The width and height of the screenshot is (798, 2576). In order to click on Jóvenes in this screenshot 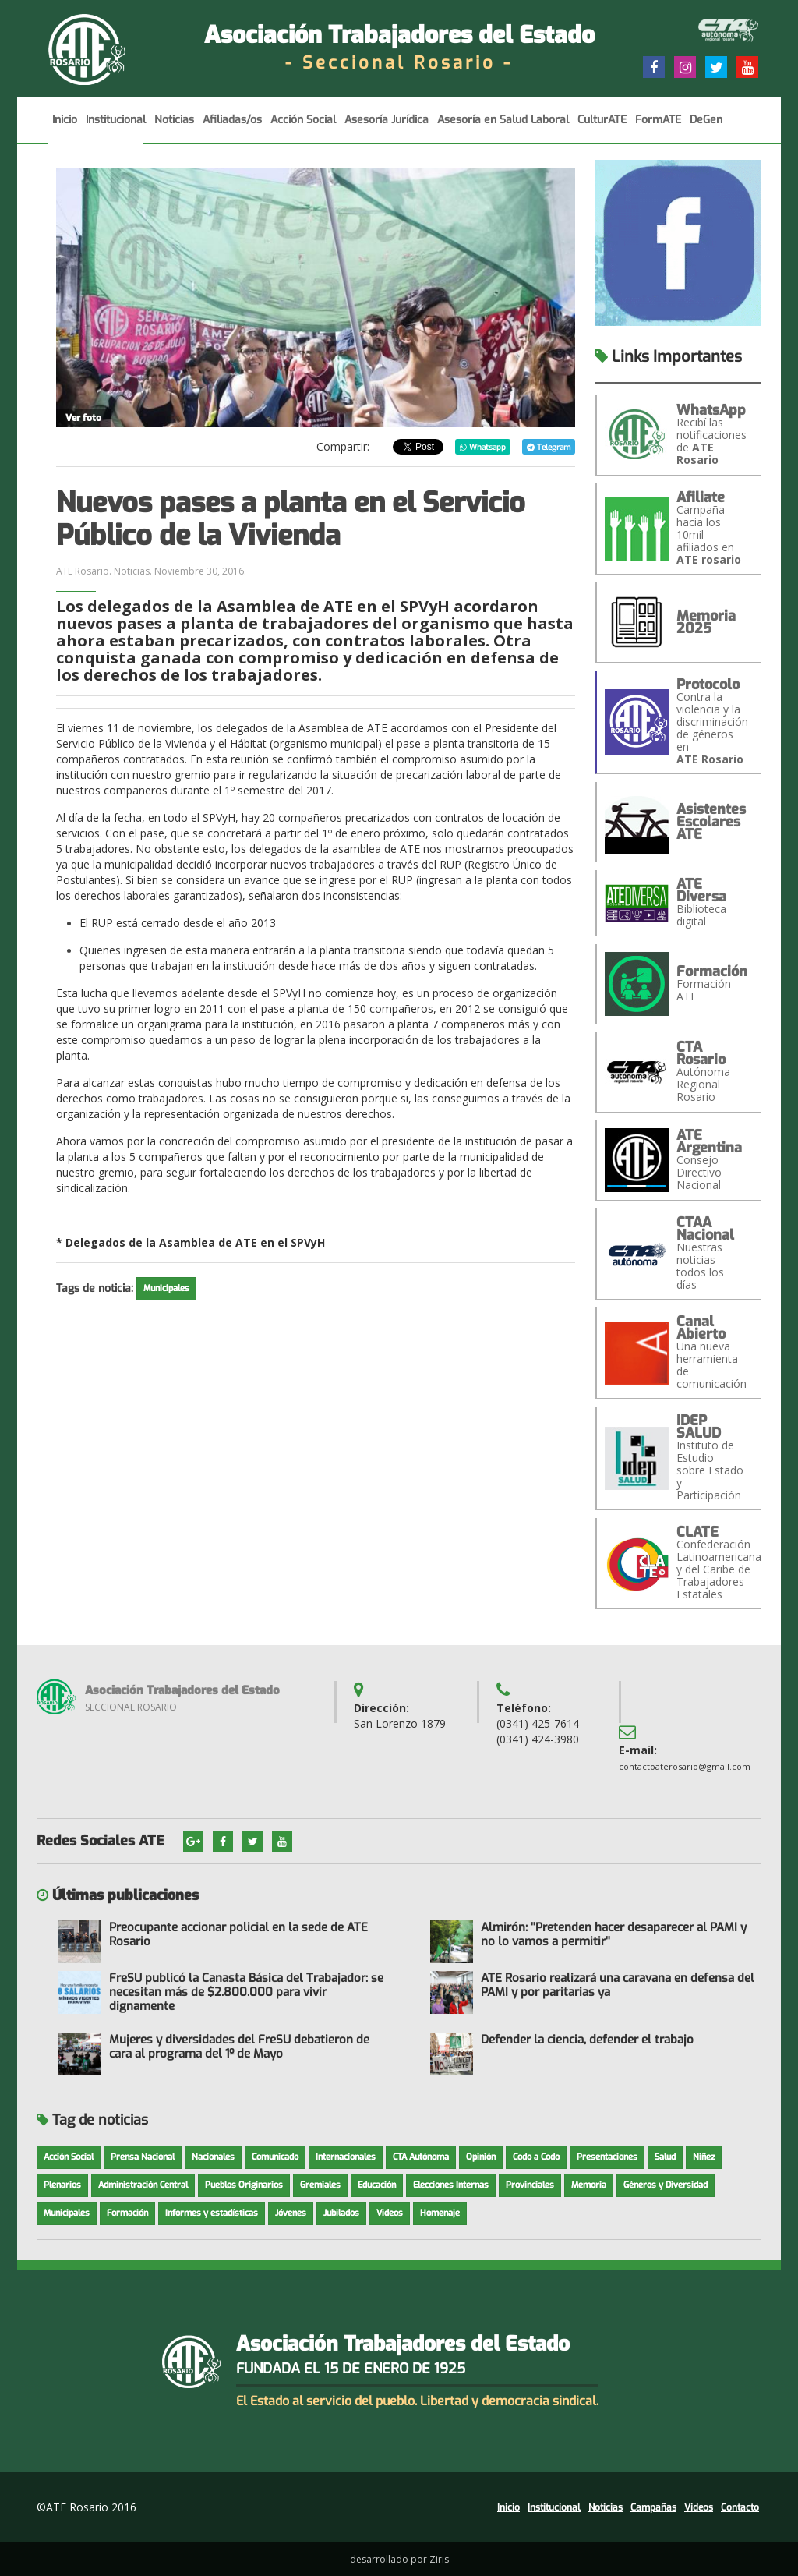, I will do `click(290, 2213)`.